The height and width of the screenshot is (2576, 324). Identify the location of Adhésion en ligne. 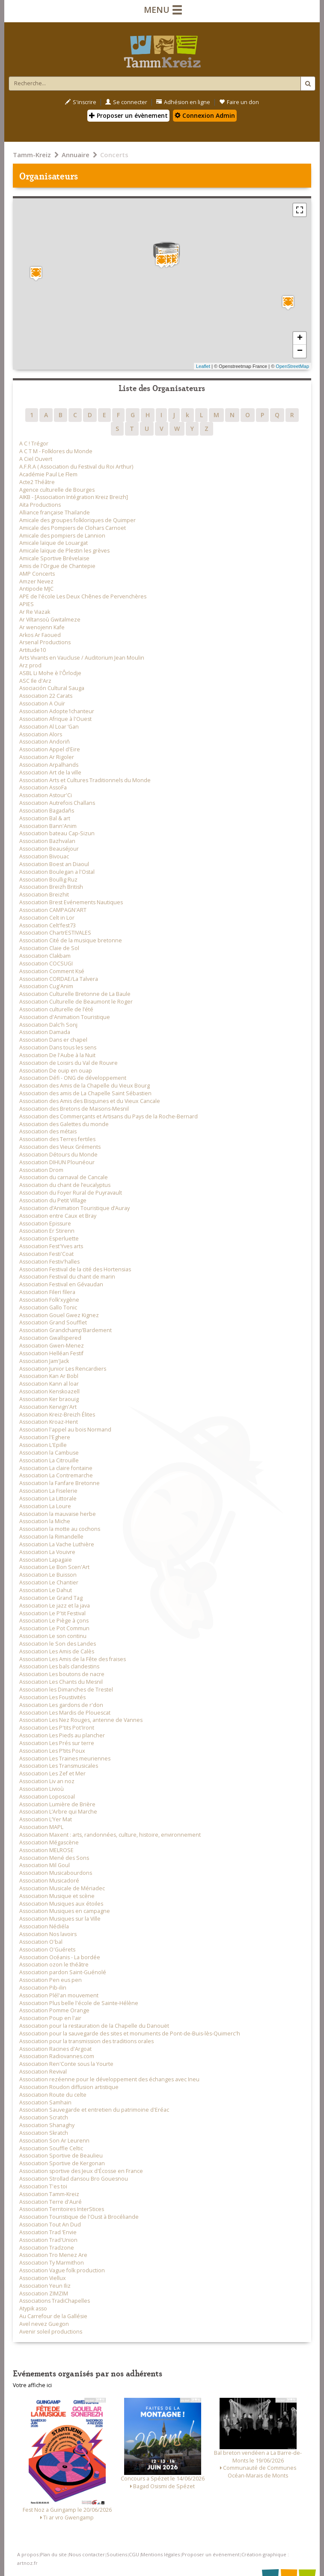
(183, 102).